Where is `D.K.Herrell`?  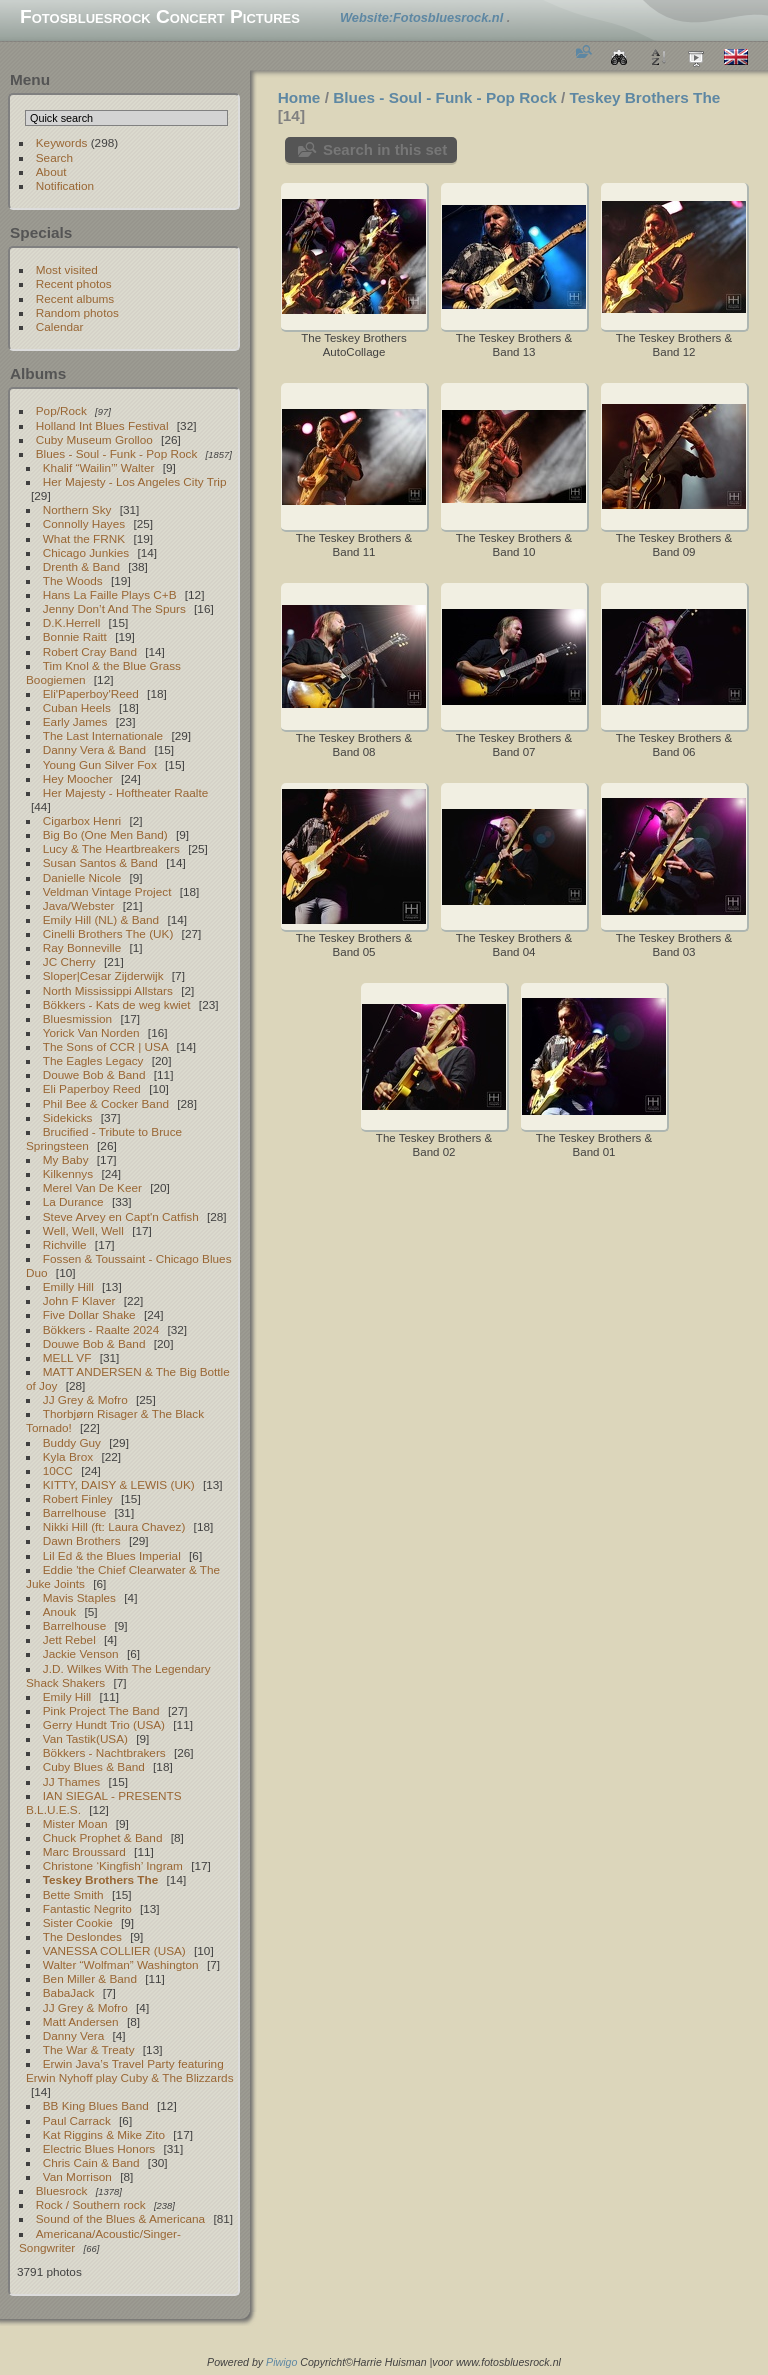 D.K.Herrell is located at coordinates (72, 622).